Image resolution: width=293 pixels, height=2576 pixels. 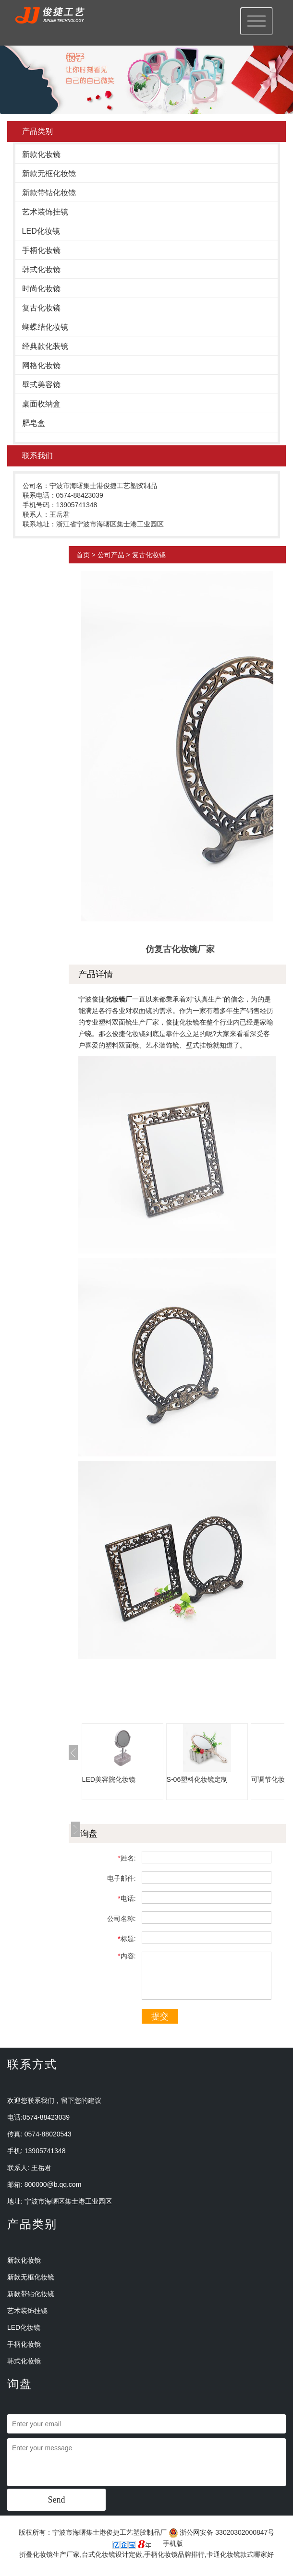 What do you see at coordinates (173, 2543) in the screenshot?
I see `手机版` at bounding box center [173, 2543].